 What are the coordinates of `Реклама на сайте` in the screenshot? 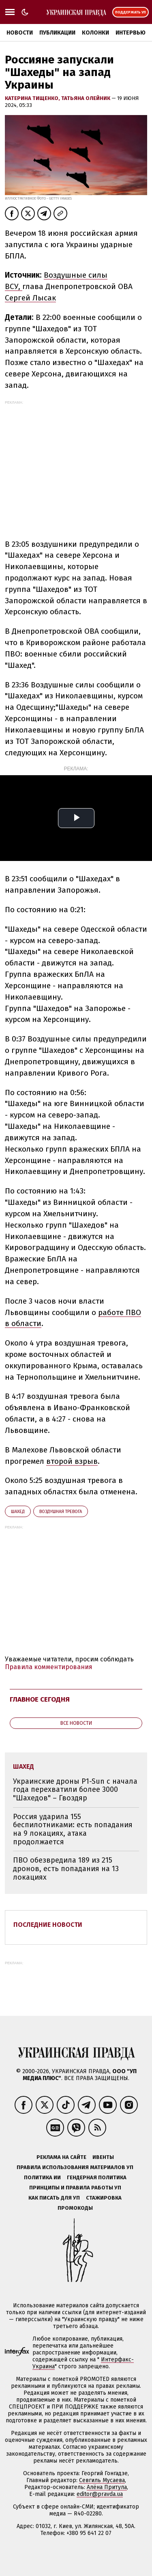 It's located at (61, 2157).